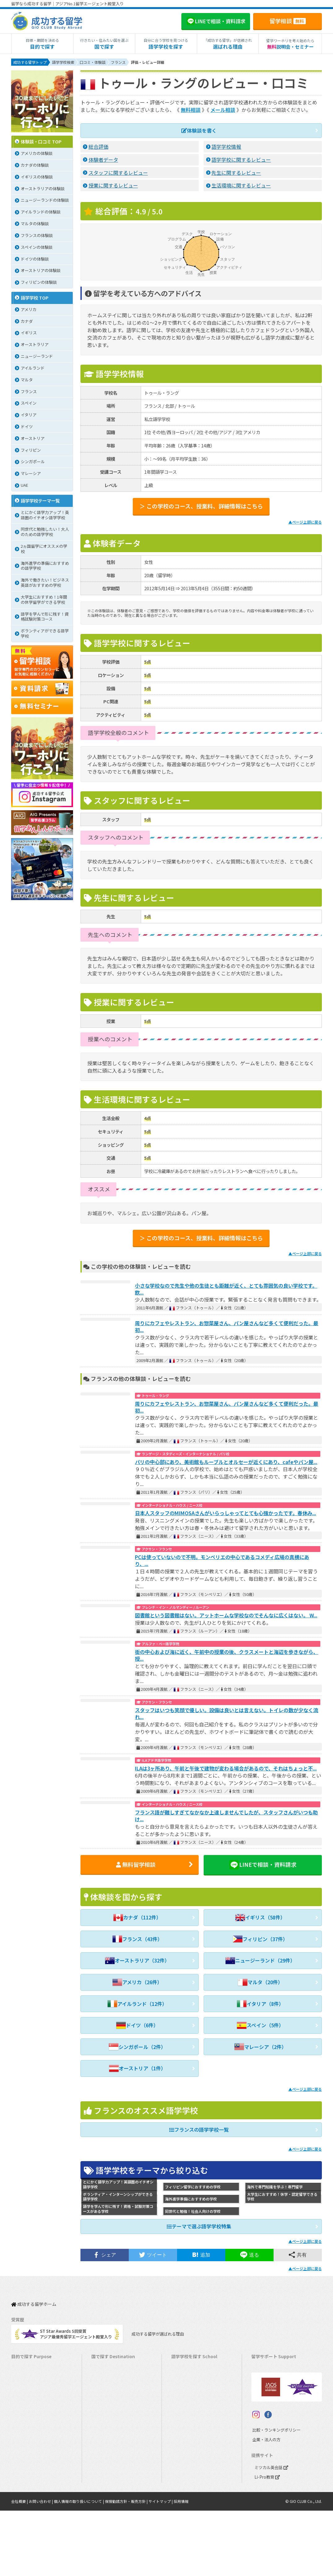 Image resolution: width=333 pixels, height=2576 pixels. Describe the element at coordinates (23, 2424) in the screenshot. I see `2ヵ国留学` at that location.